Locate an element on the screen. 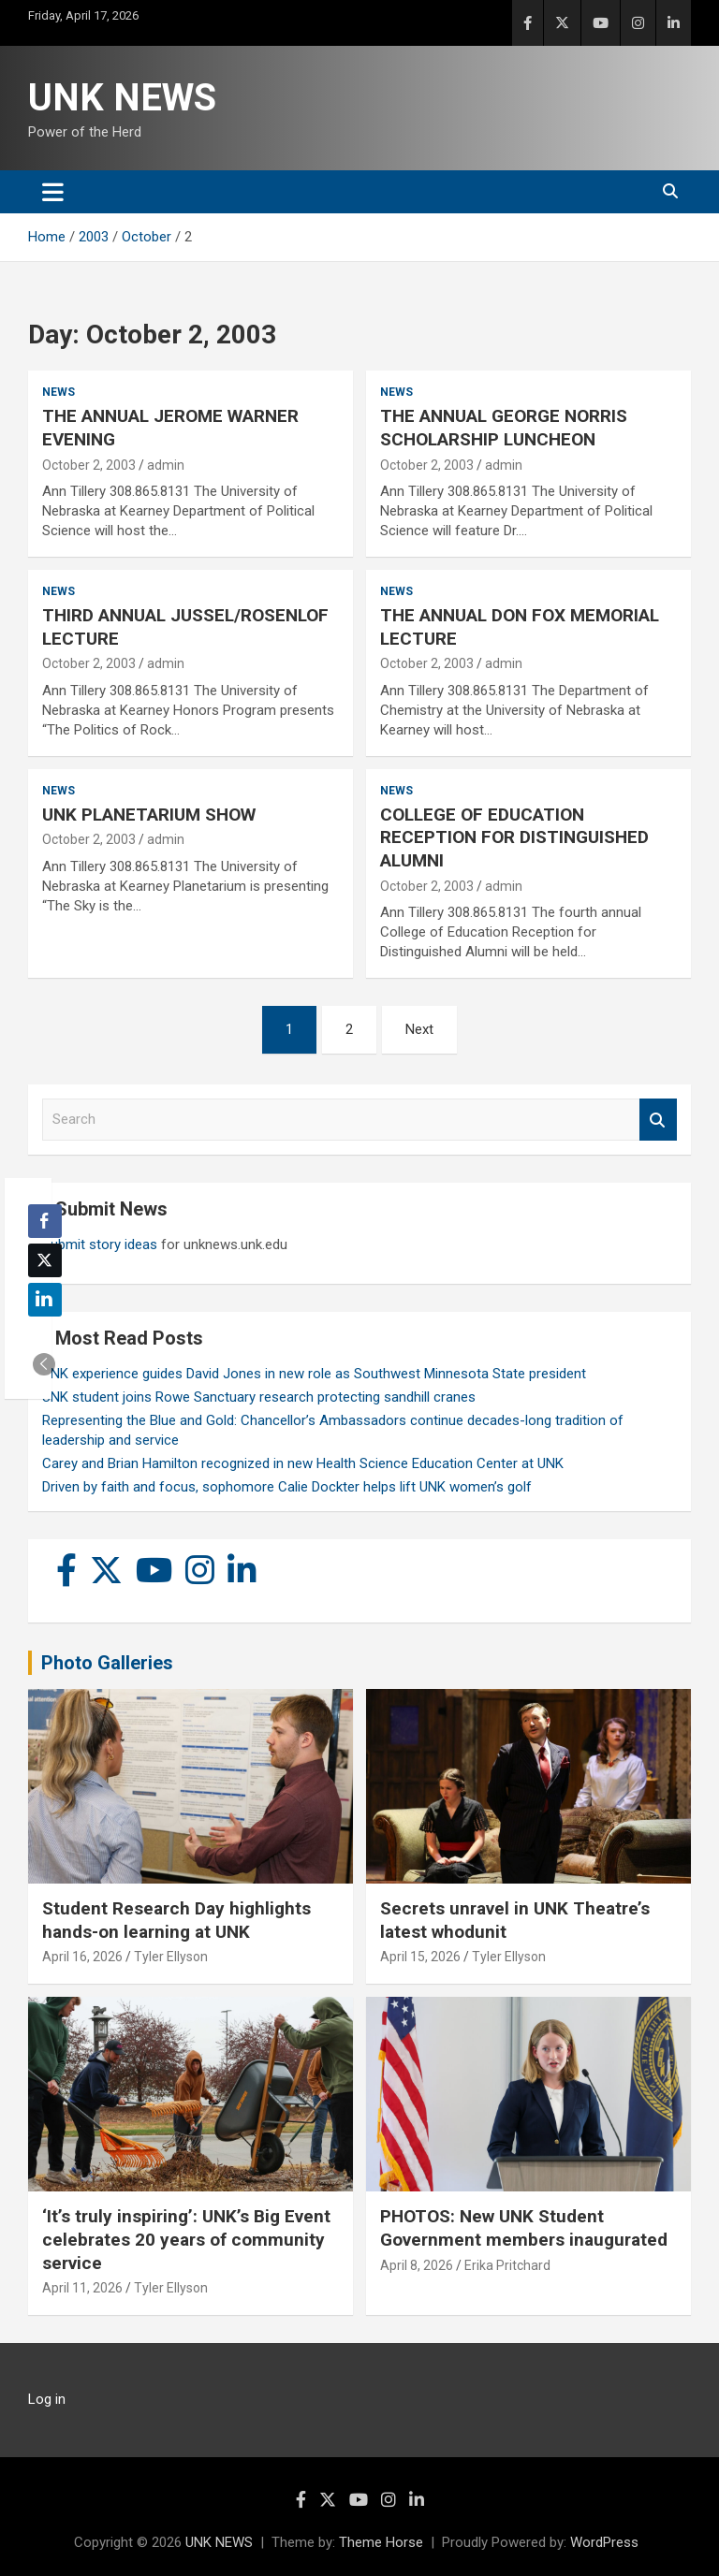 This screenshot has width=719, height=2576. WordPress is located at coordinates (604, 2542).